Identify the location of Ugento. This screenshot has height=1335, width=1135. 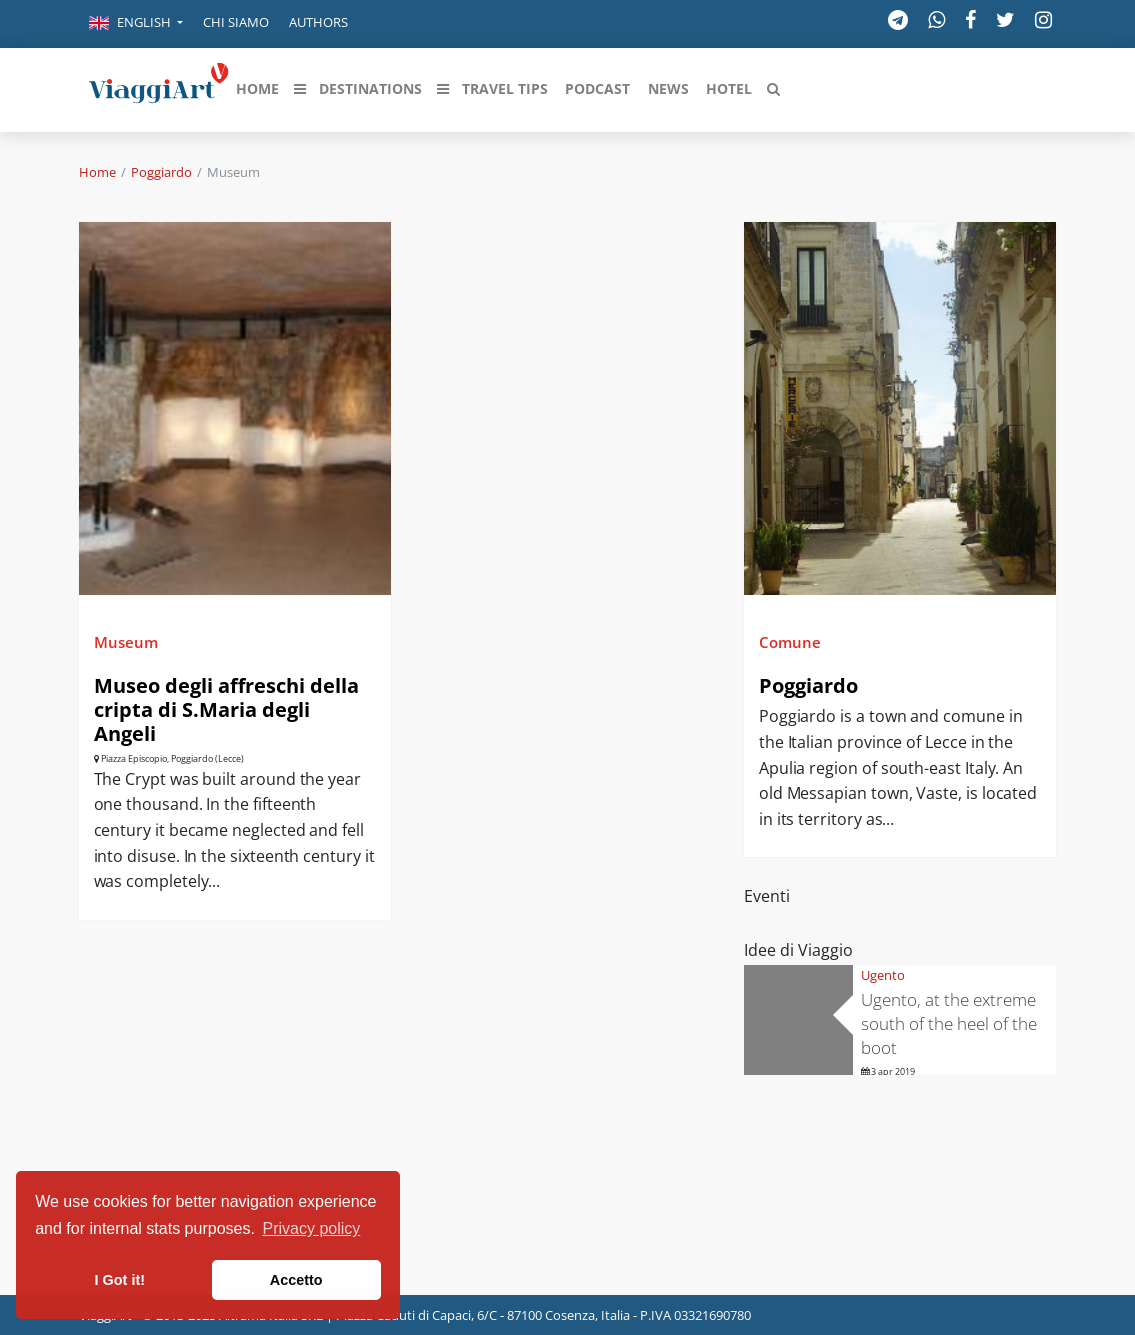
(883, 975).